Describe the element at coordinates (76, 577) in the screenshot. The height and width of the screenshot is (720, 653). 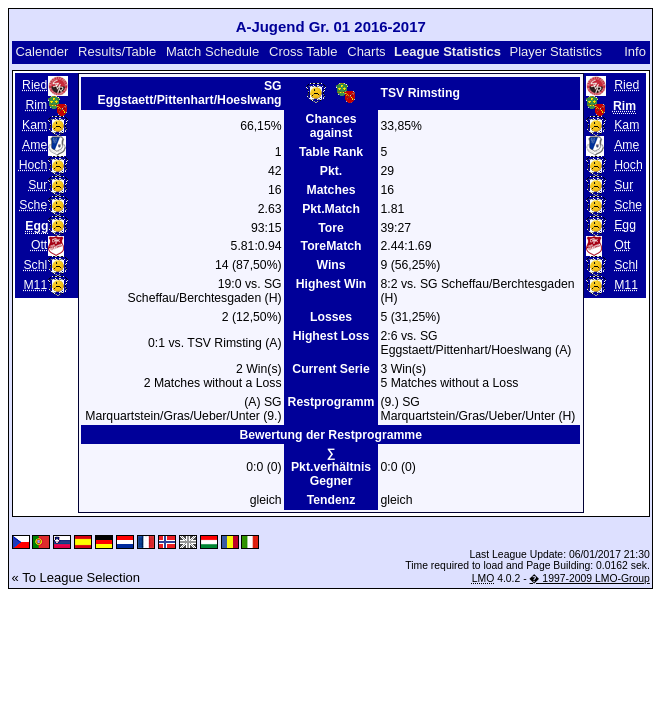
I see `« To League Selection` at that location.